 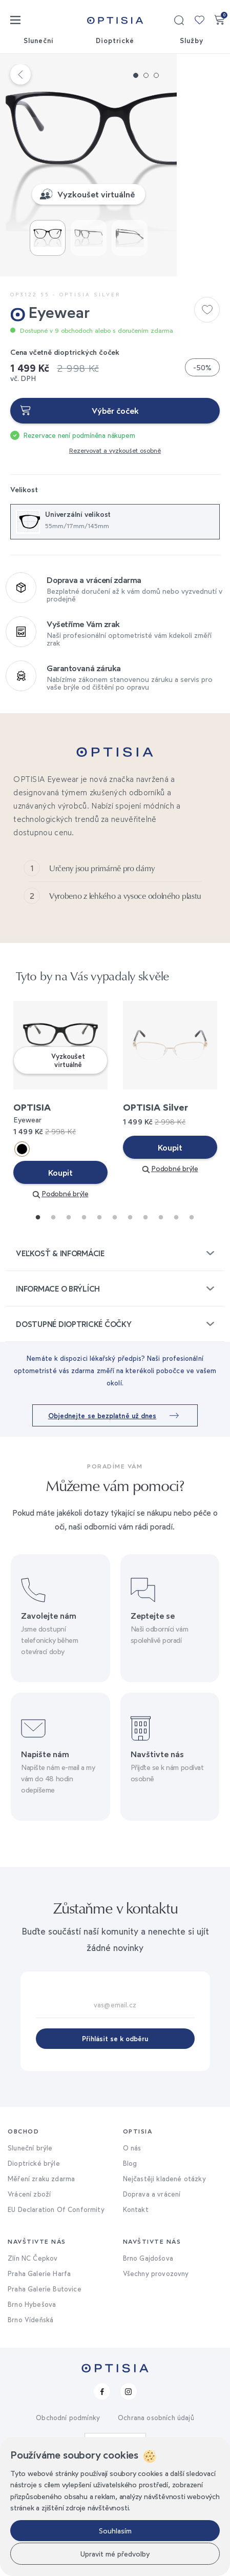 What do you see at coordinates (39, 2369) in the screenshot?
I see `Praha Galerie Harfa` at bounding box center [39, 2369].